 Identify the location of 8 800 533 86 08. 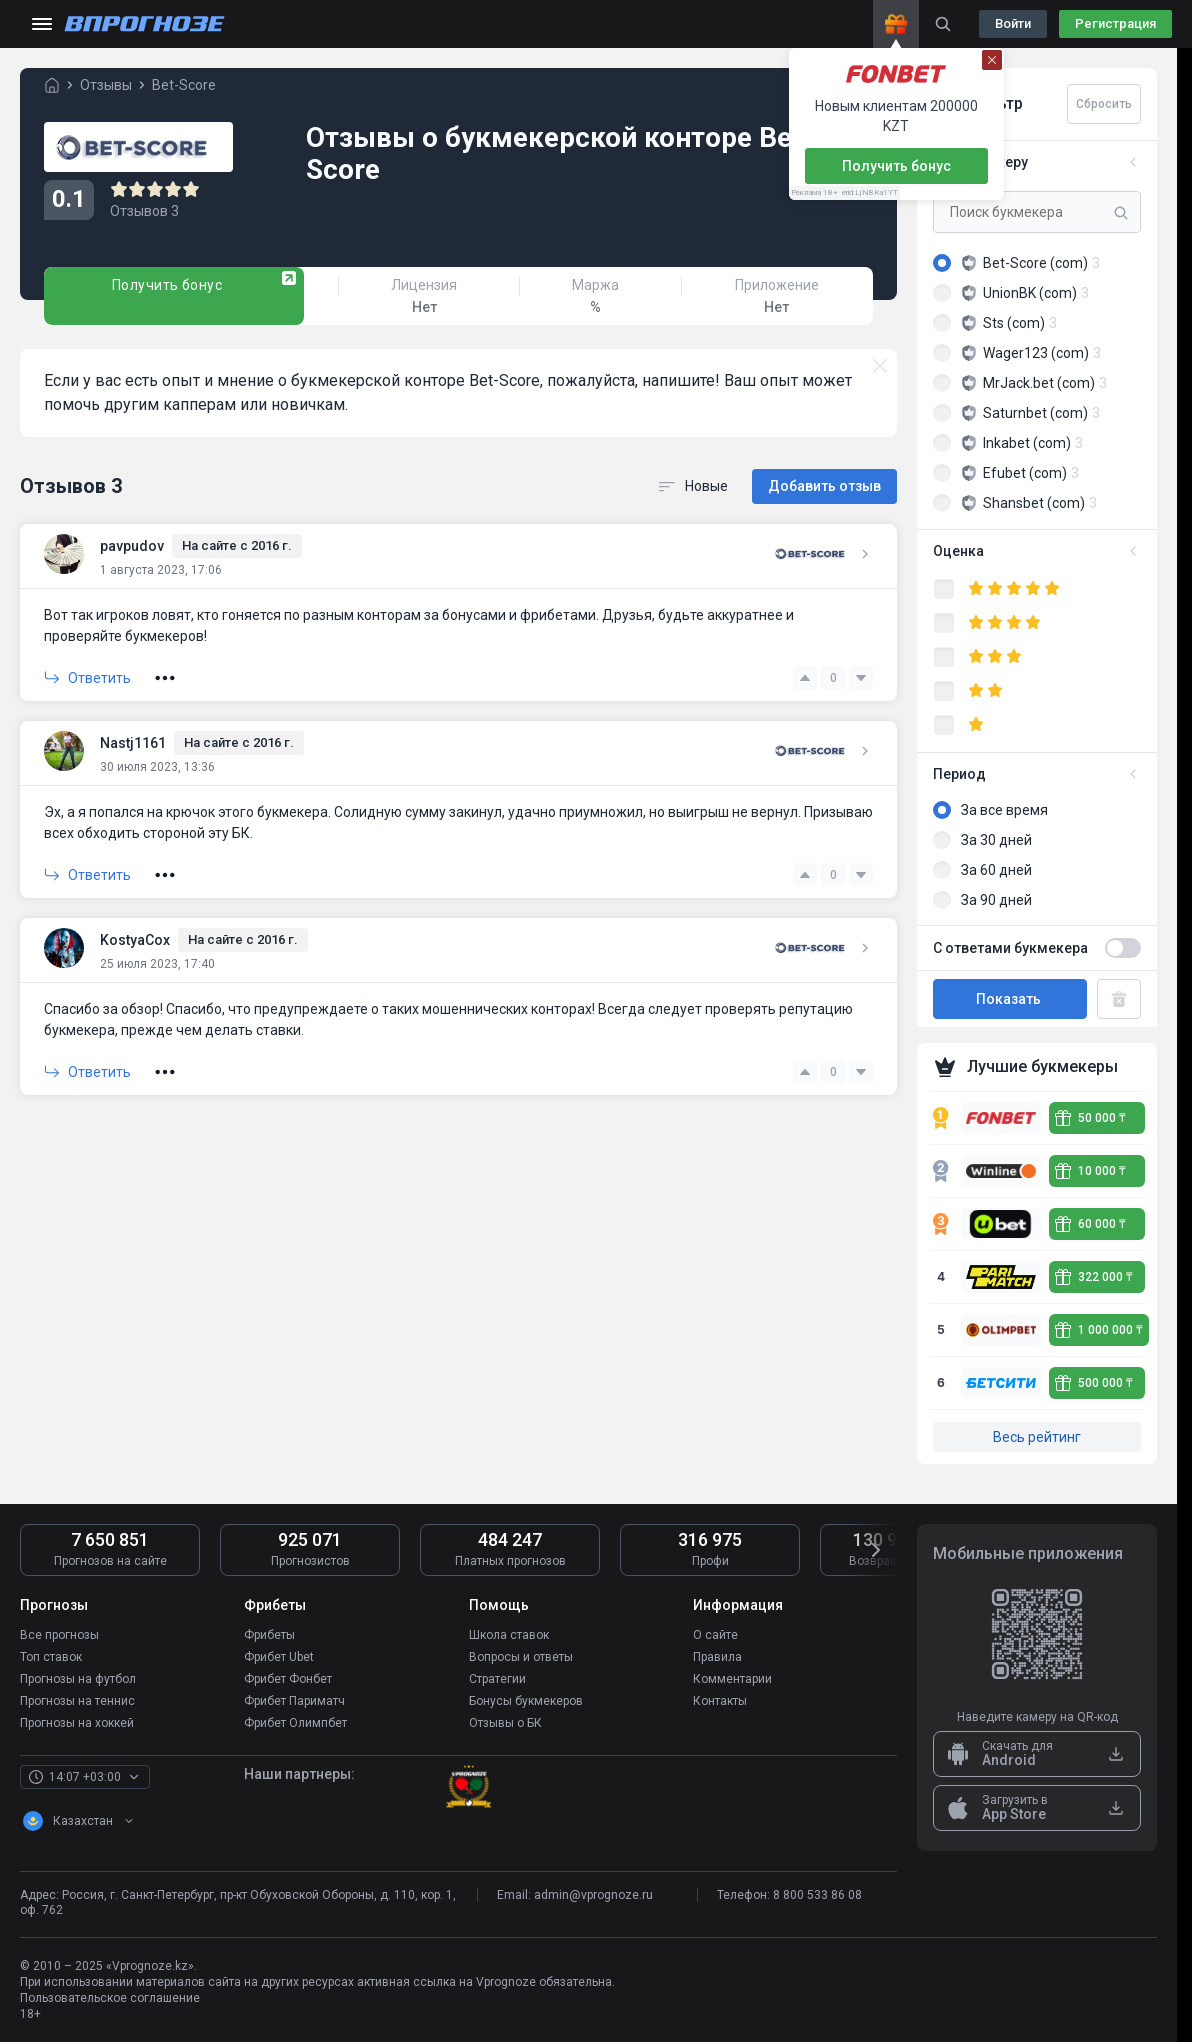
(817, 1895).